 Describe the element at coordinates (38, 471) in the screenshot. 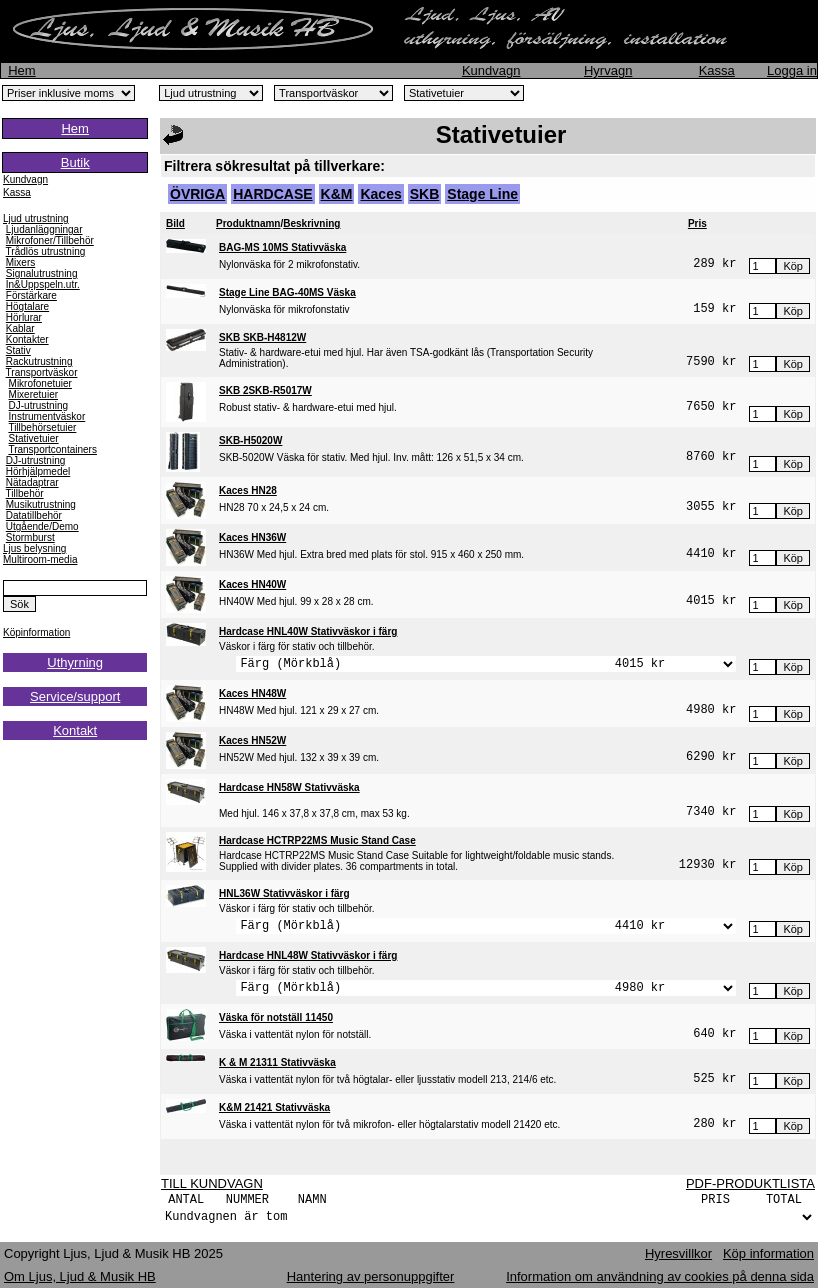

I see `Hörhjälpmedel` at that location.